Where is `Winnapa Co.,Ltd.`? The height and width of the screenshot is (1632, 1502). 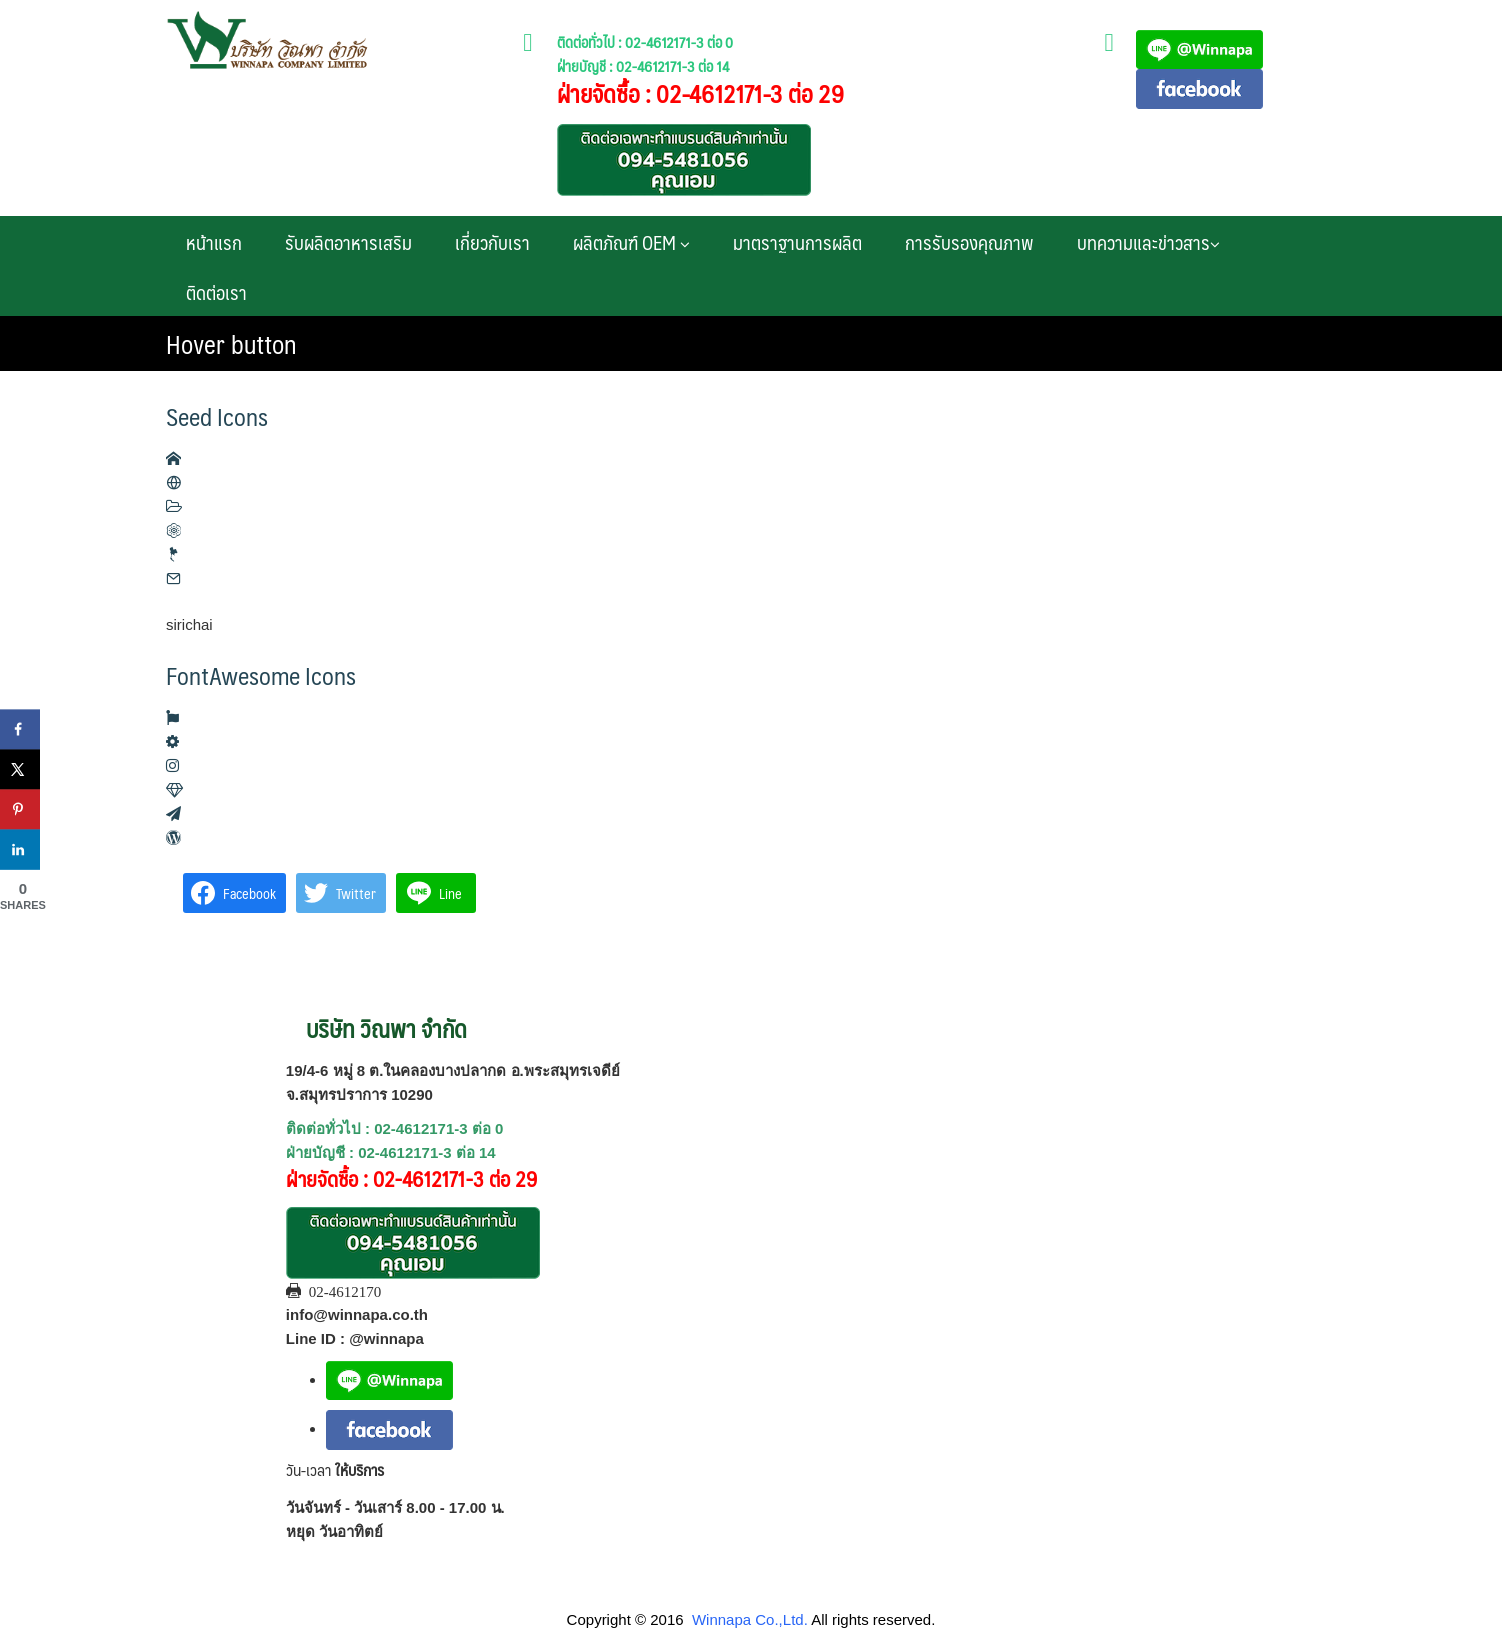 Winnapa Co.,Ltd. is located at coordinates (750, 1619).